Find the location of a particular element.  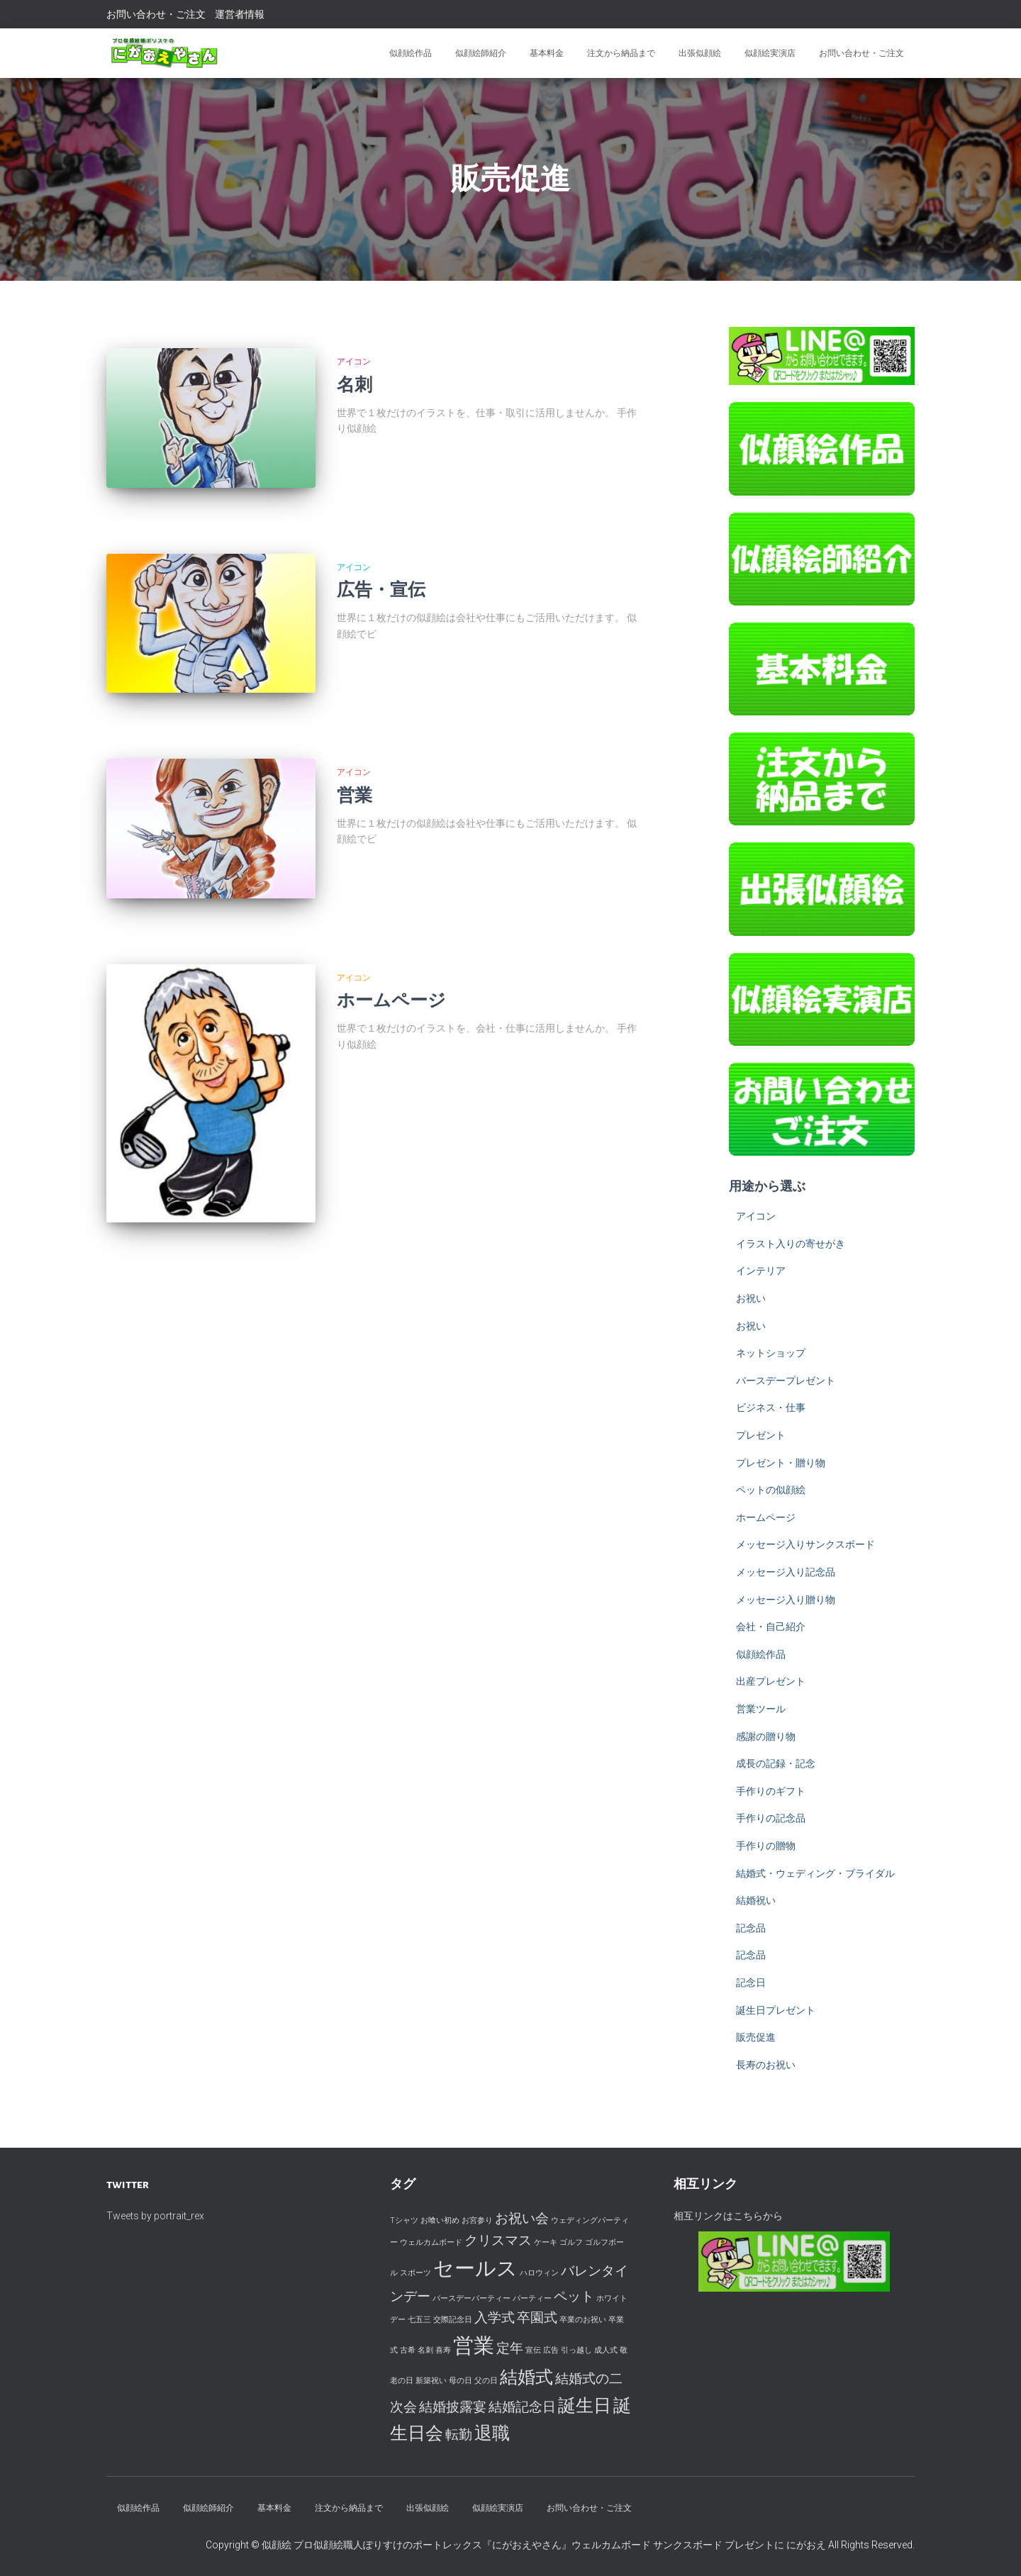

名刺 is located at coordinates (354, 385).